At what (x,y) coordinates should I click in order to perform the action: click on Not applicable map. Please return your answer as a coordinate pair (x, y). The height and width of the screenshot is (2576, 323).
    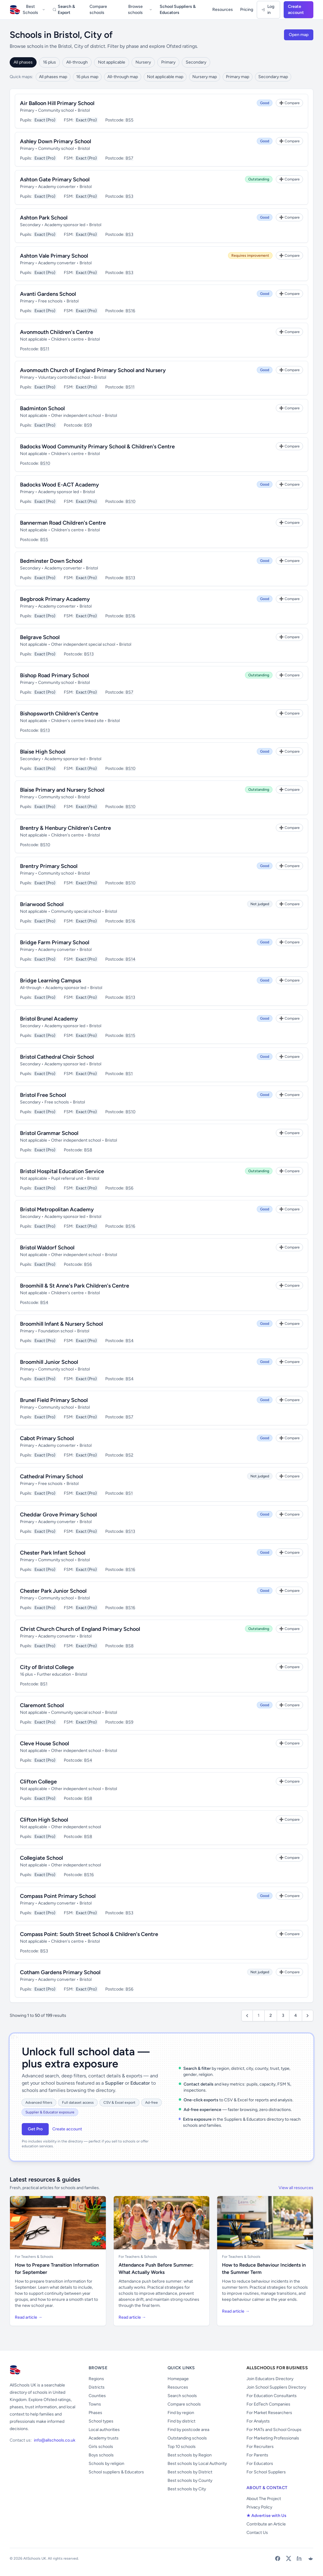
    Looking at the image, I should click on (165, 76).